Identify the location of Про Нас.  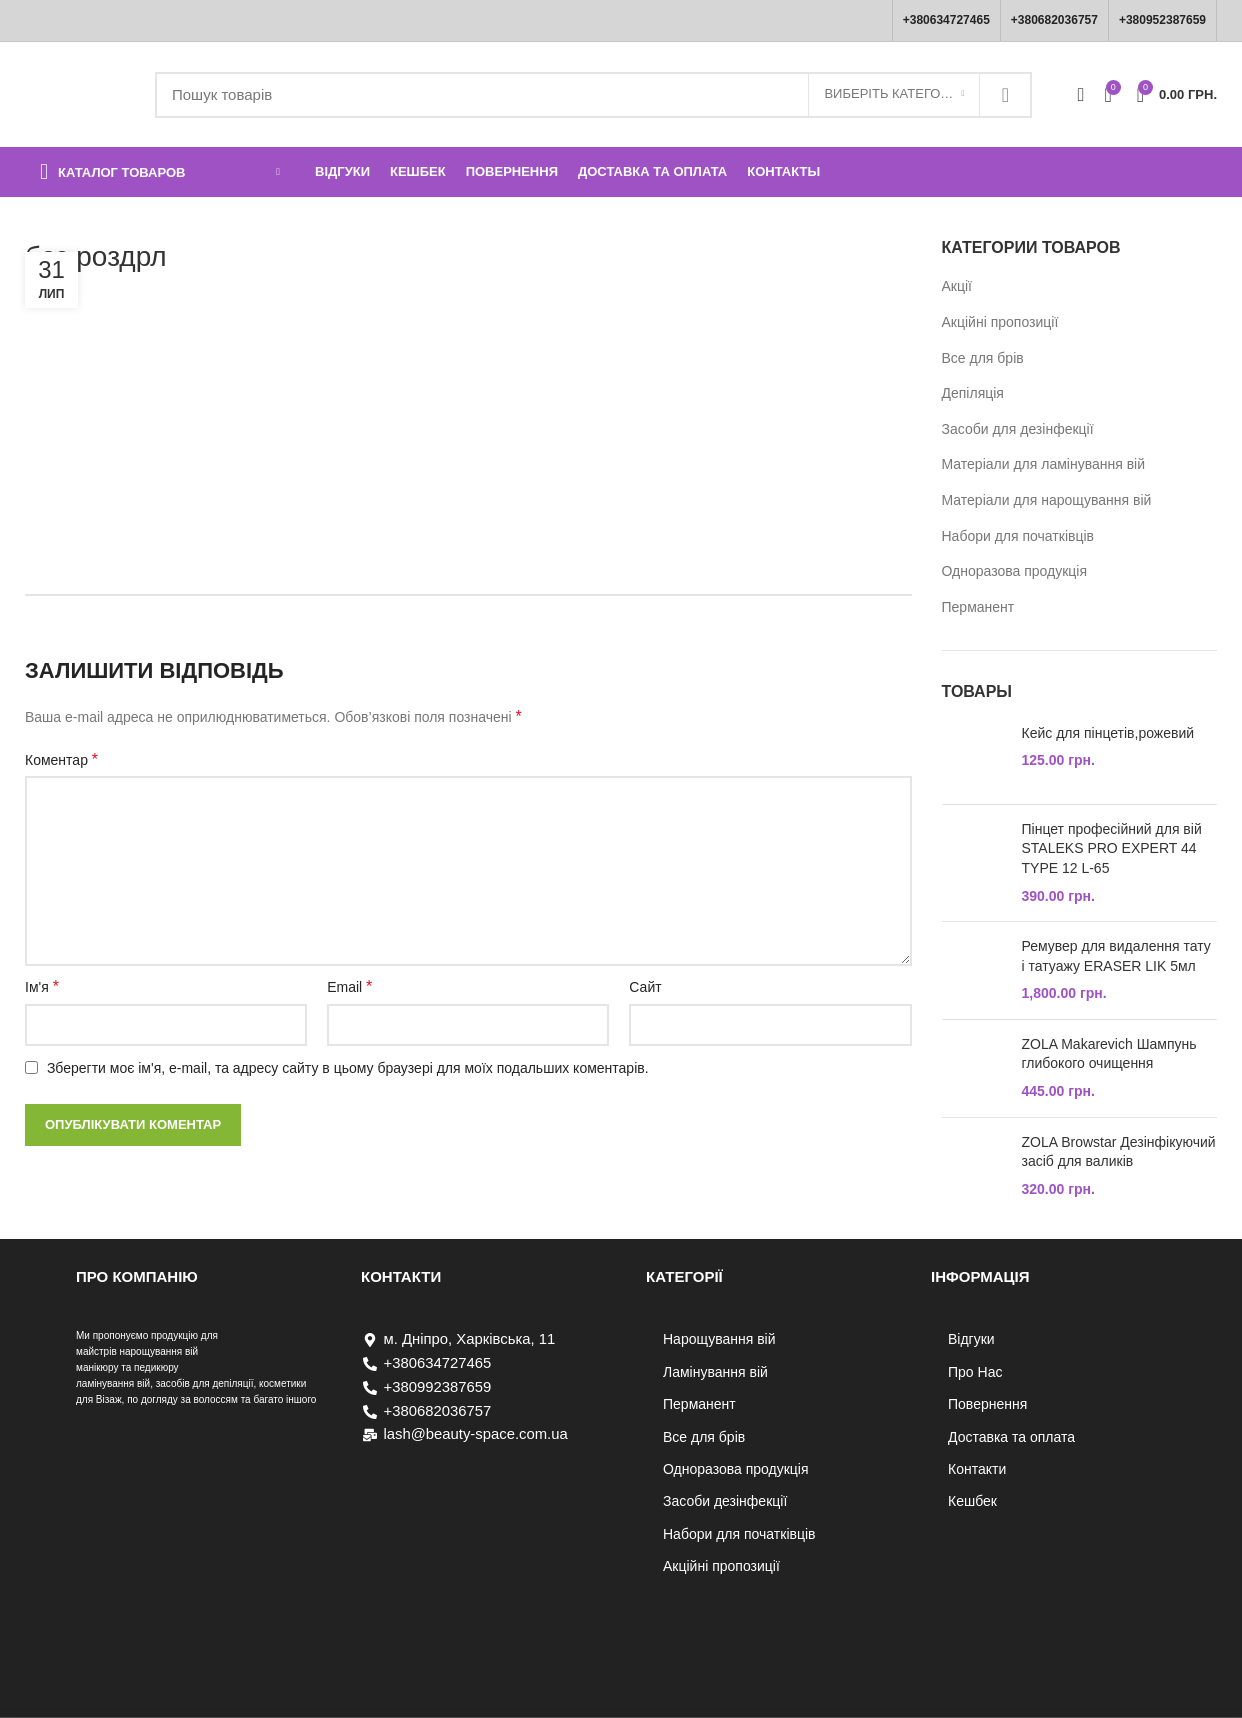
(975, 1372).